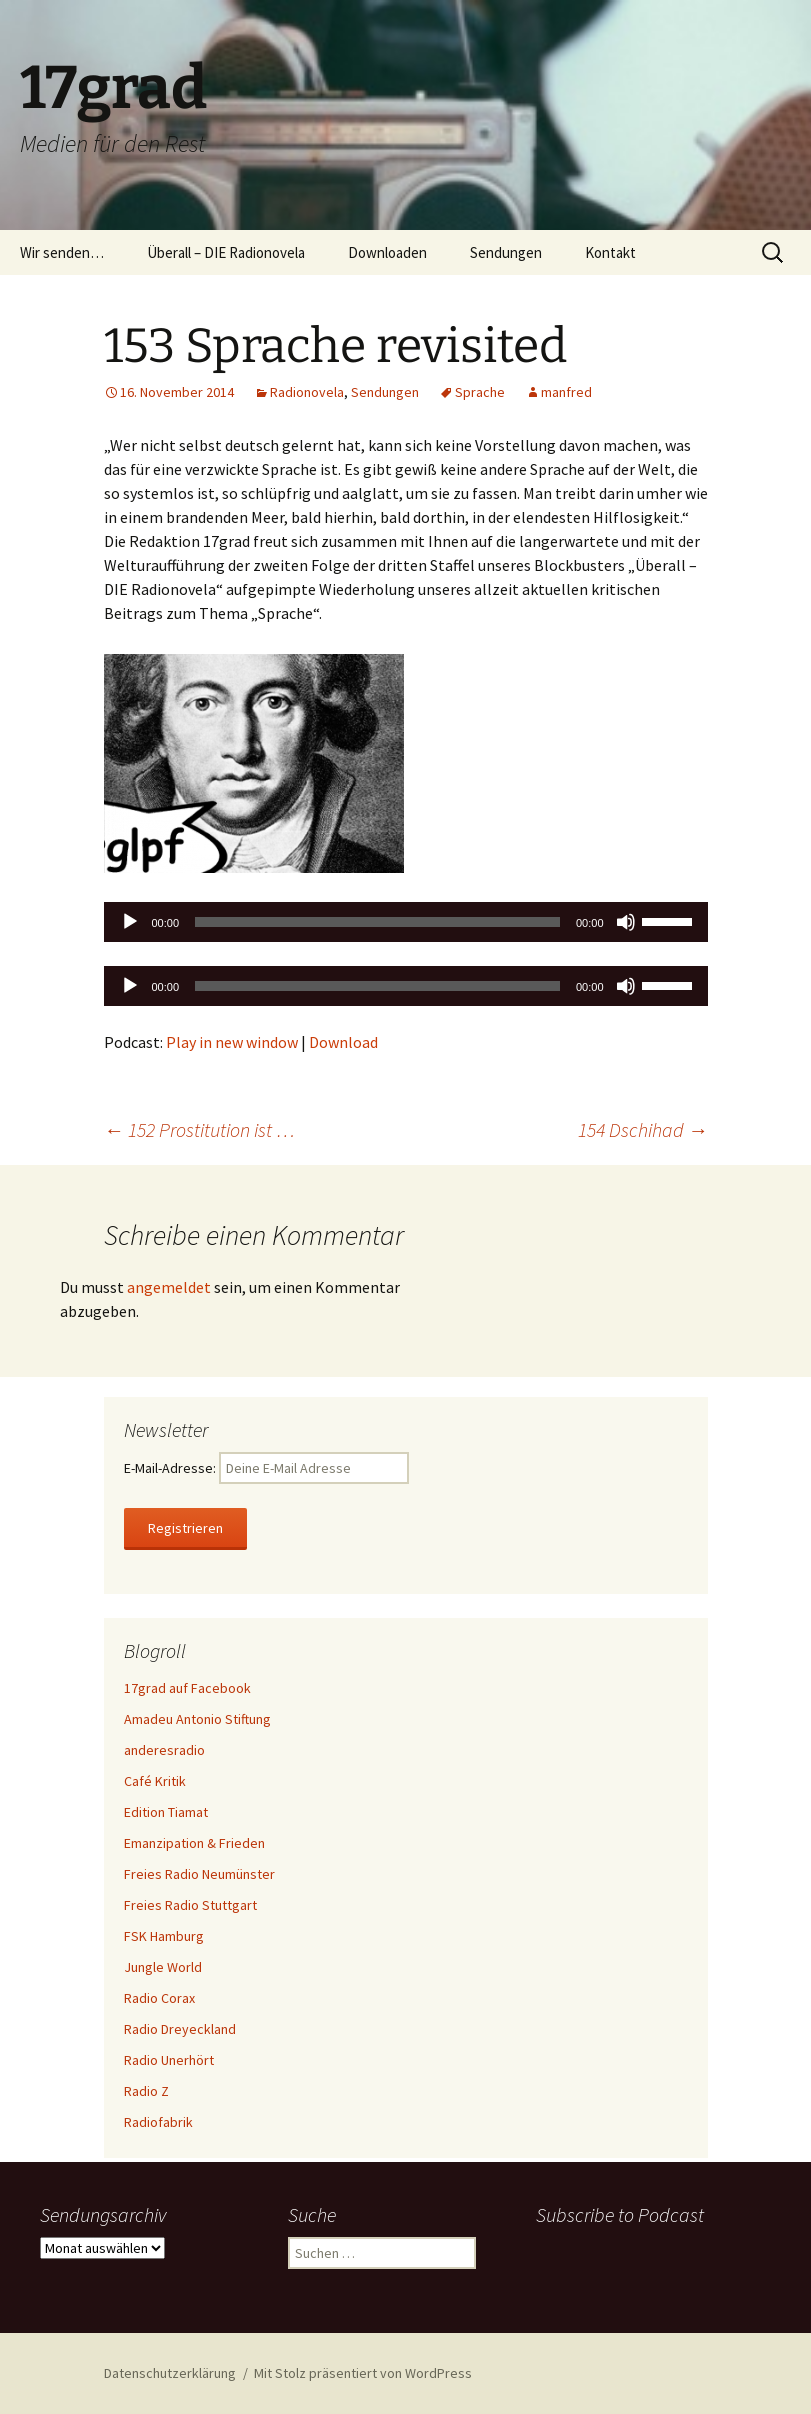 This screenshot has height=2414, width=811. Describe the element at coordinates (190, 1905) in the screenshot. I see `Freies Radio Stuttgart` at that location.